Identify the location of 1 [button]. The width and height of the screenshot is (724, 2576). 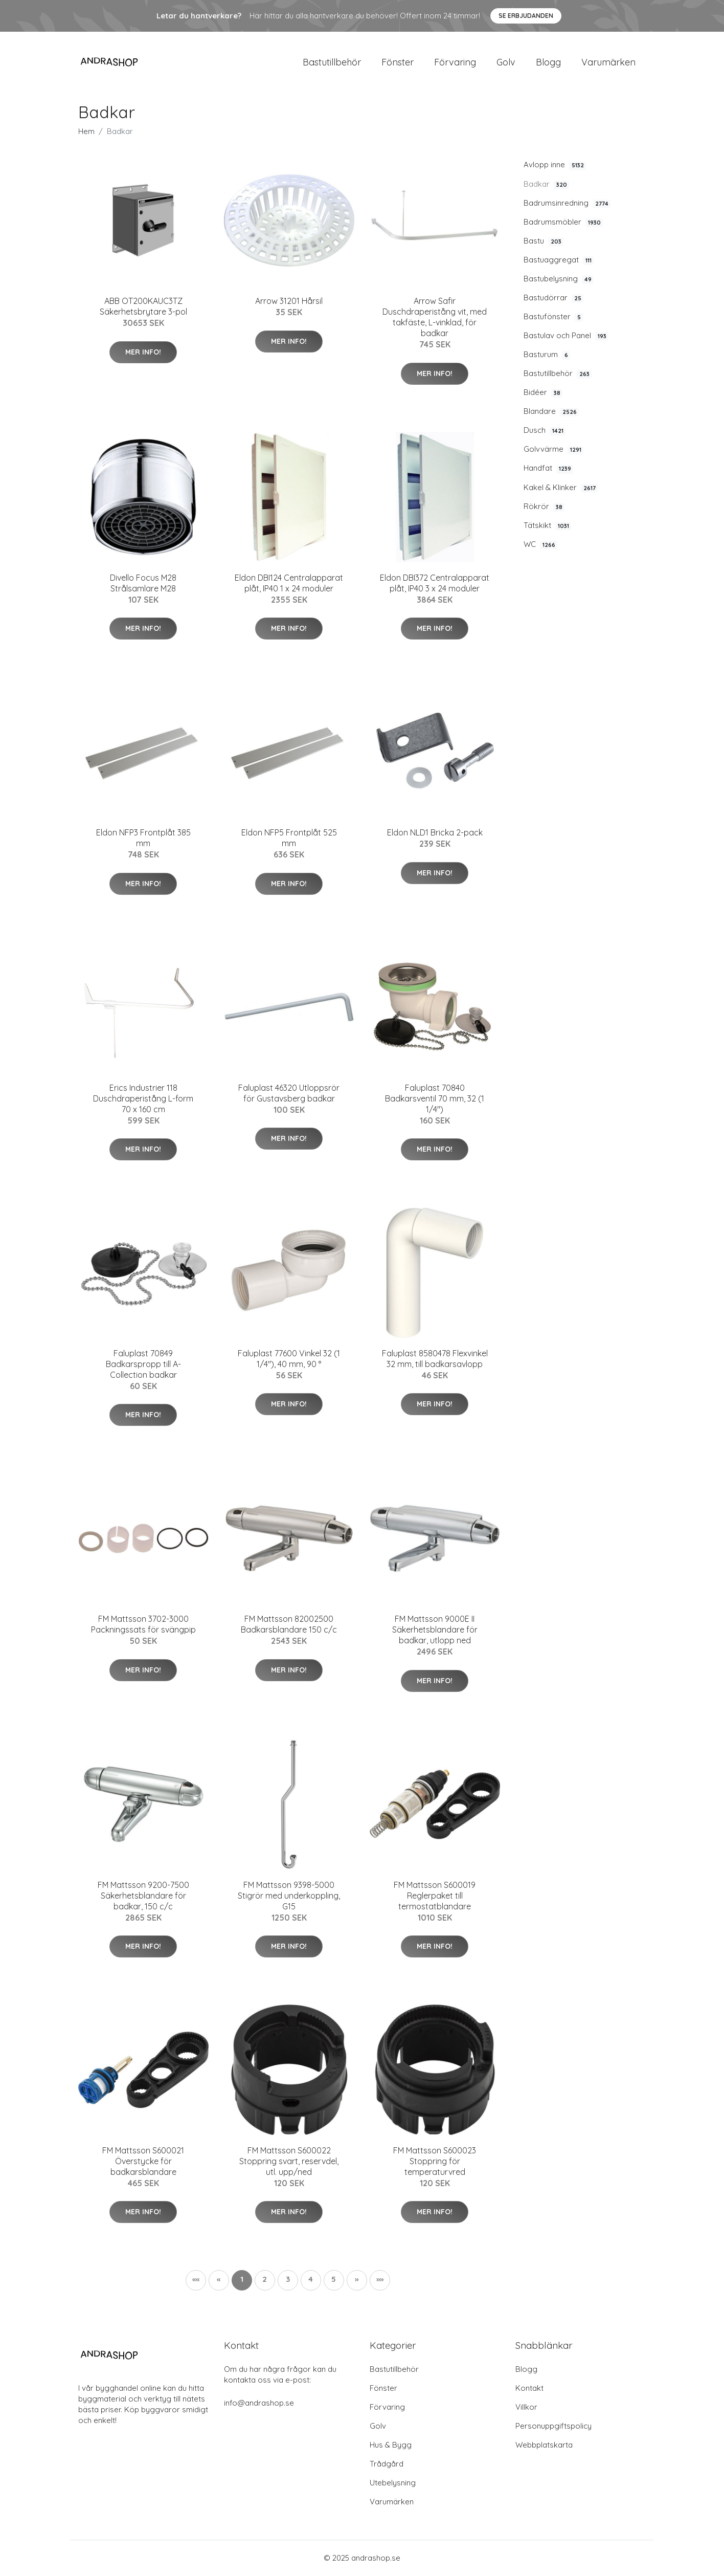
(241, 2280).